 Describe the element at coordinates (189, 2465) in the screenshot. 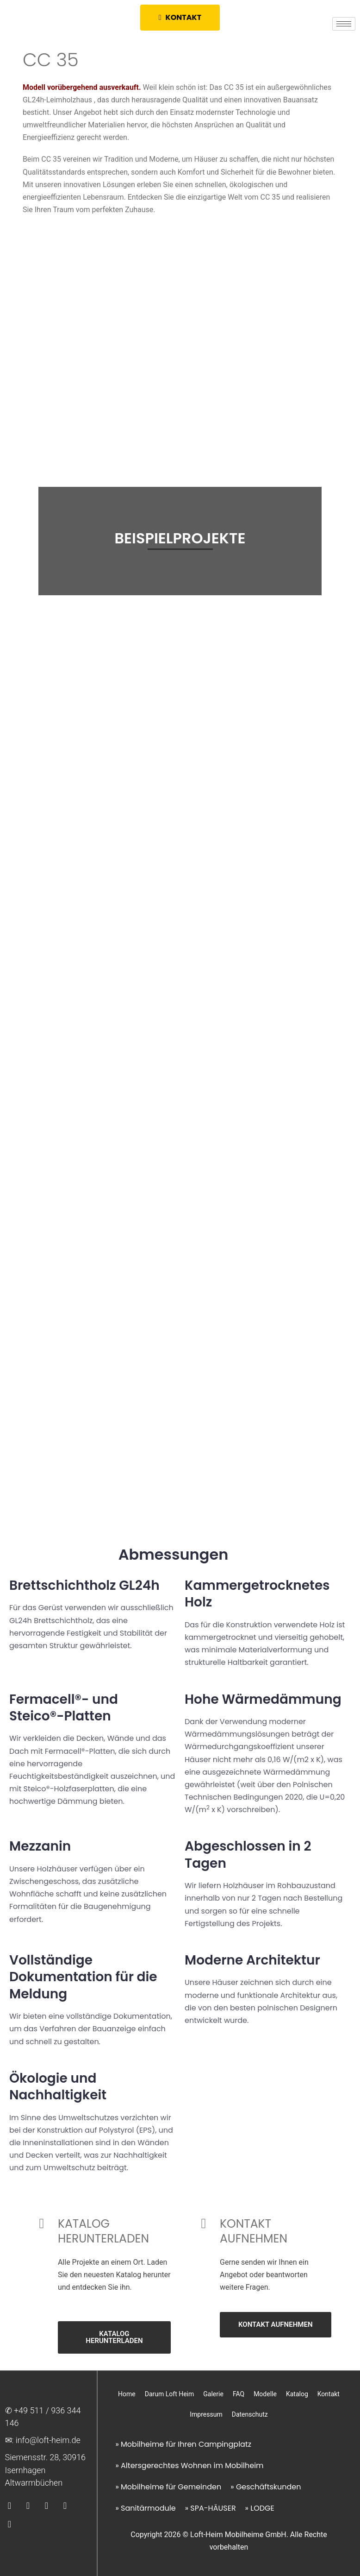

I see `» Altersgerechtes Wohnen im Mobilheim` at that location.